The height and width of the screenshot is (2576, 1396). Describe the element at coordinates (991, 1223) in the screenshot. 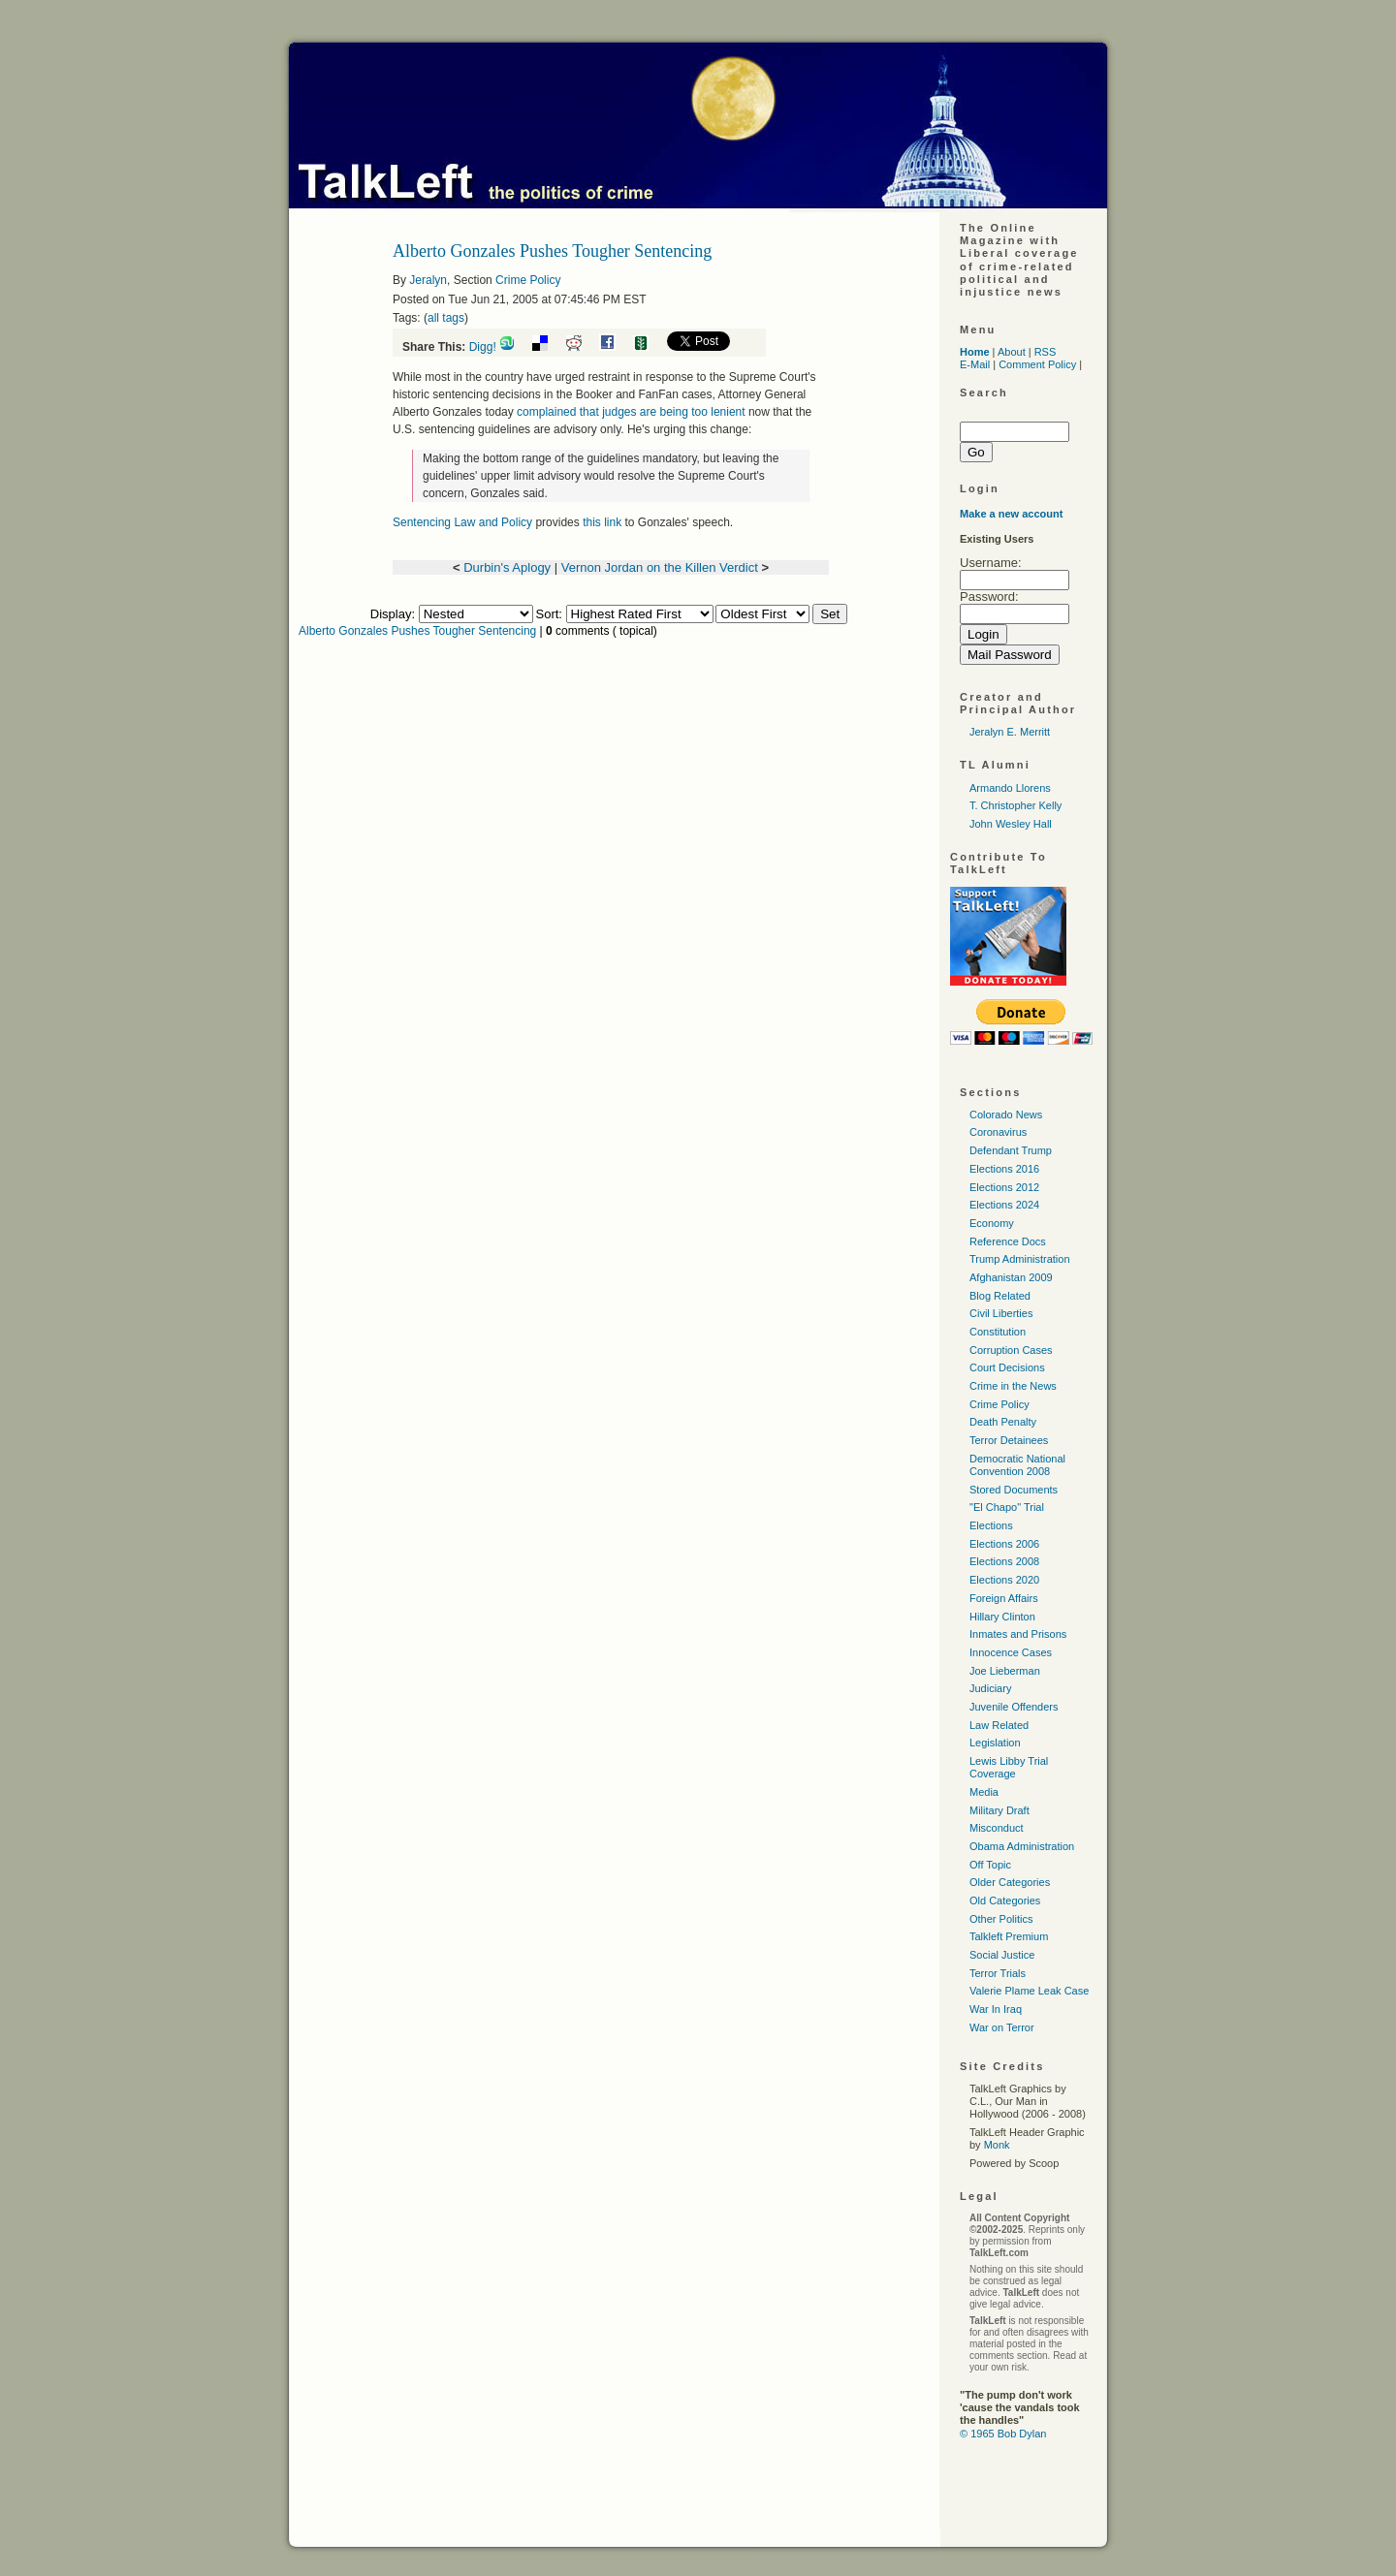

I see `Economy` at that location.